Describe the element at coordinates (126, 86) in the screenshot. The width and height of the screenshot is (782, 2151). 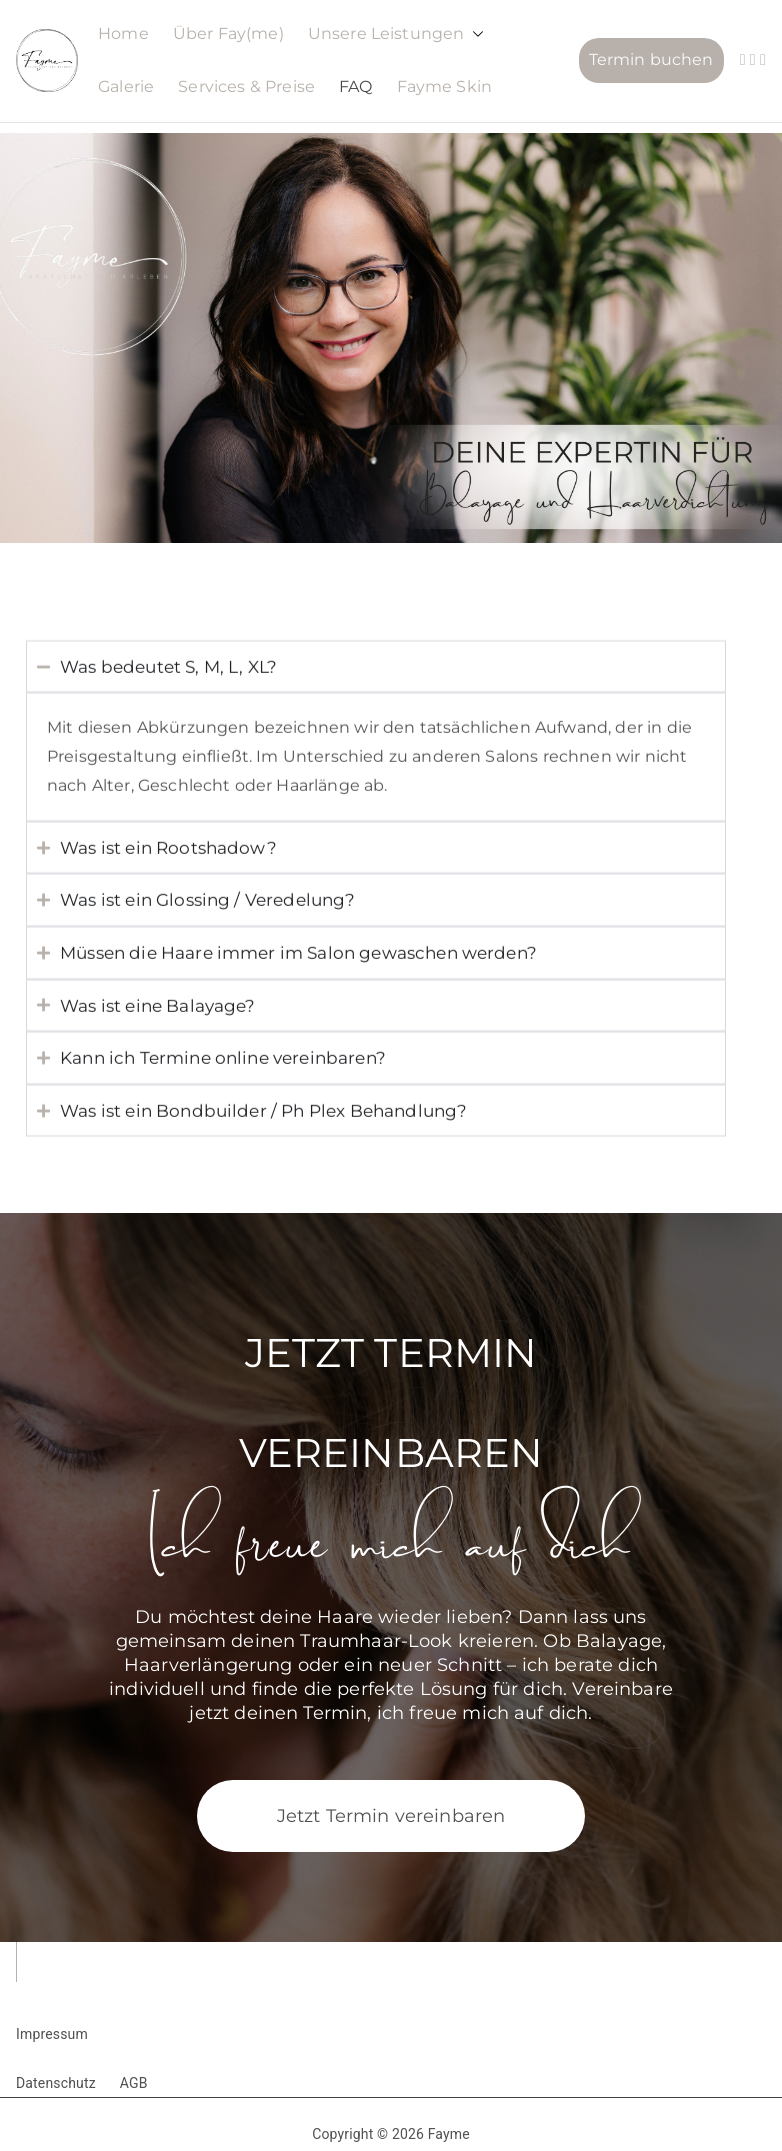
I see `Galerie` at that location.